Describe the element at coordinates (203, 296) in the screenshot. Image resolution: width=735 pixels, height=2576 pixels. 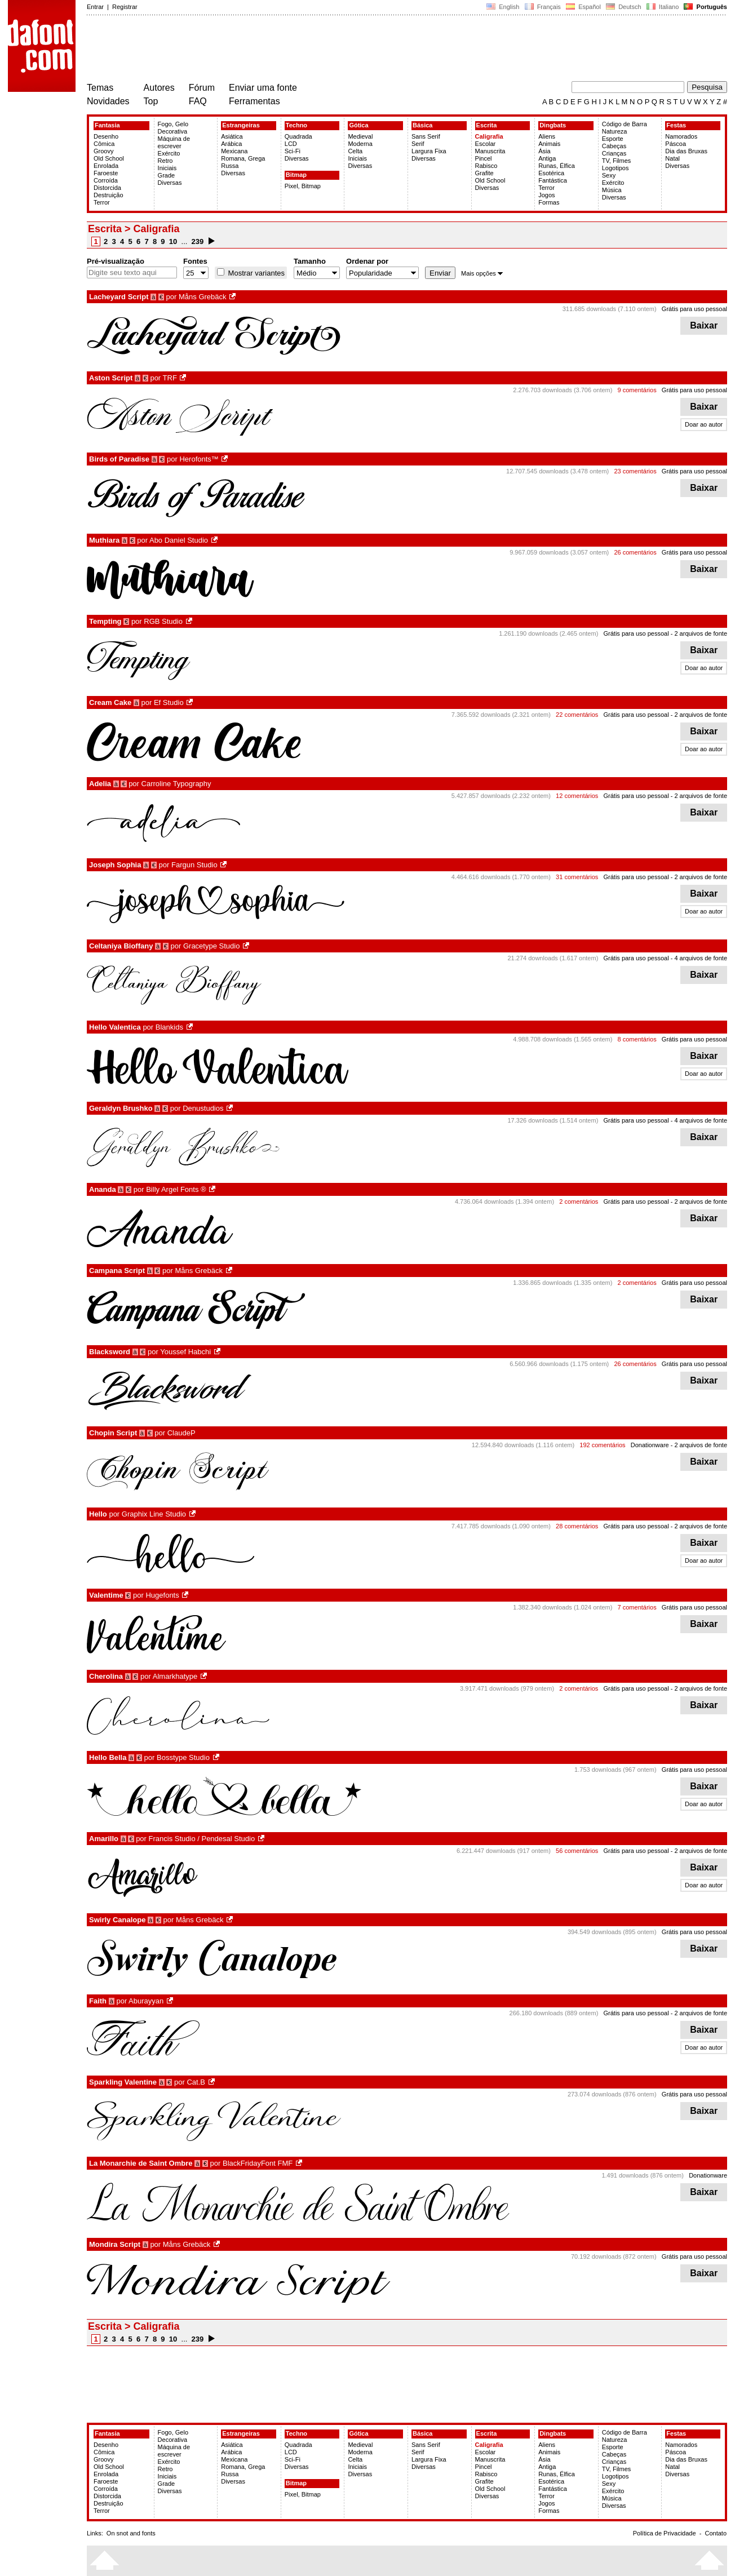
I see `Måns Grebäck` at that location.